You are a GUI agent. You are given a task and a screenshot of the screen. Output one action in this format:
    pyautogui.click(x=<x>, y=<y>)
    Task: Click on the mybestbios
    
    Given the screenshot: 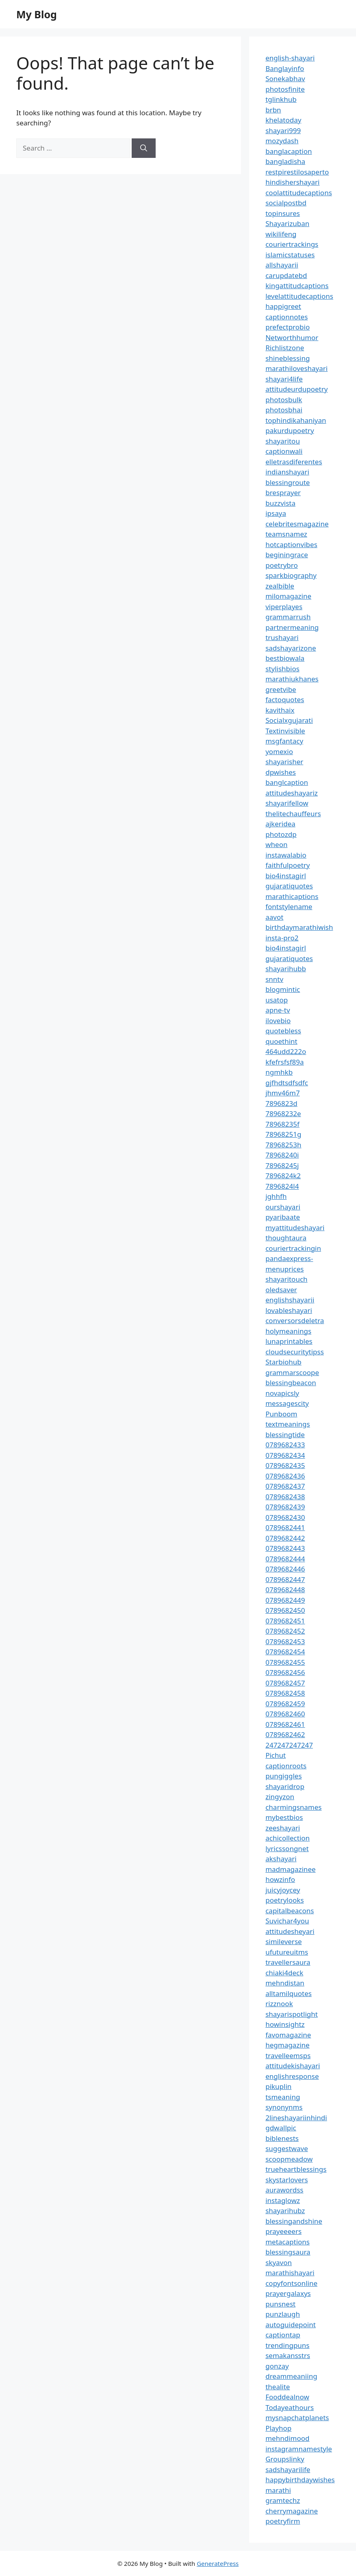 What is the action you would take?
    pyautogui.click(x=284, y=1817)
    